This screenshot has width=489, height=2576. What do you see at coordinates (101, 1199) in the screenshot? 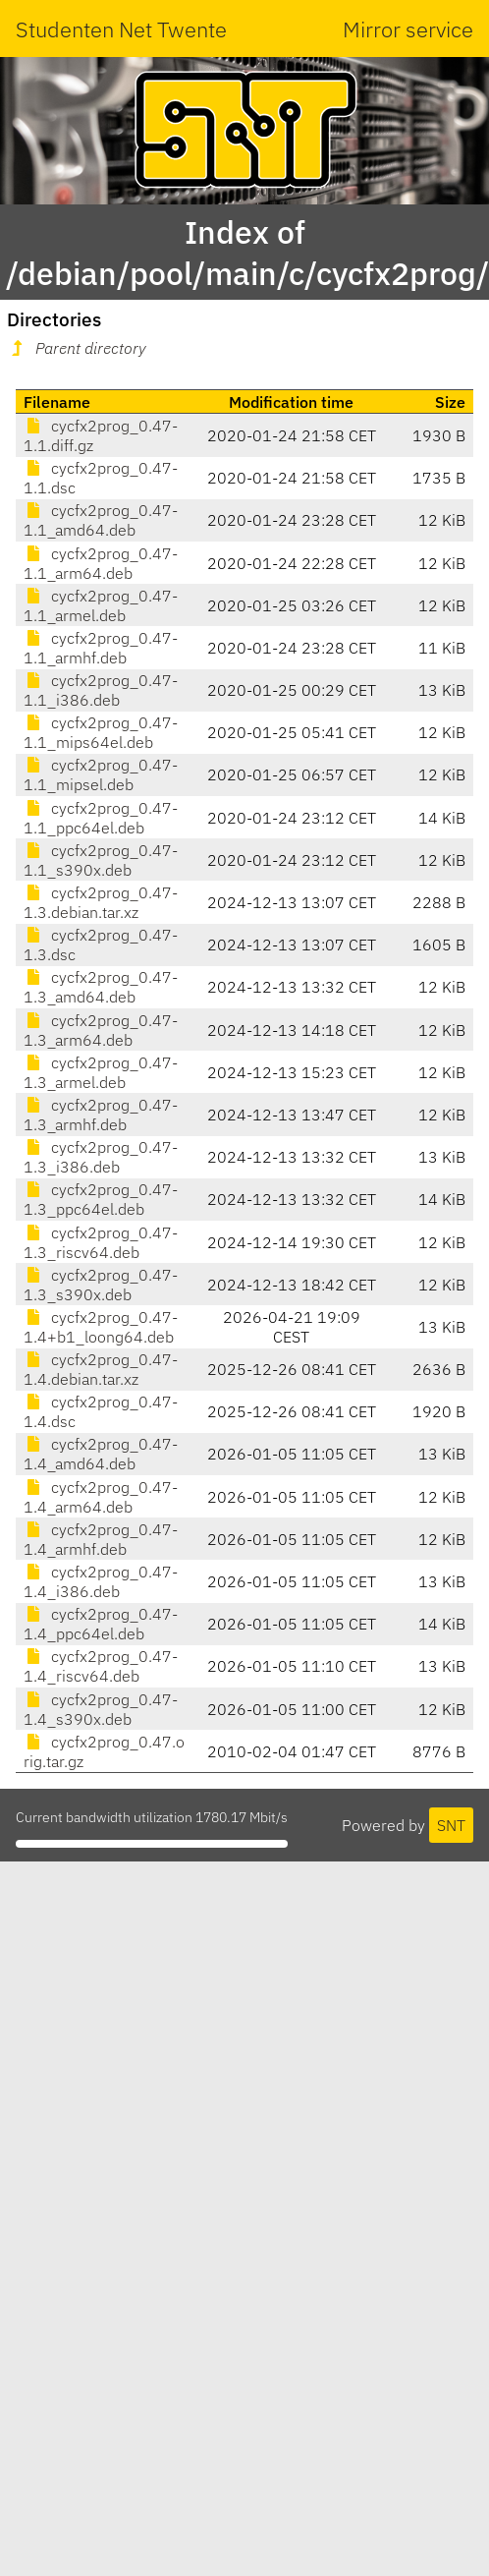
I see `cycfx2prog_0.47-1.3_ppc64el.deb` at bounding box center [101, 1199].